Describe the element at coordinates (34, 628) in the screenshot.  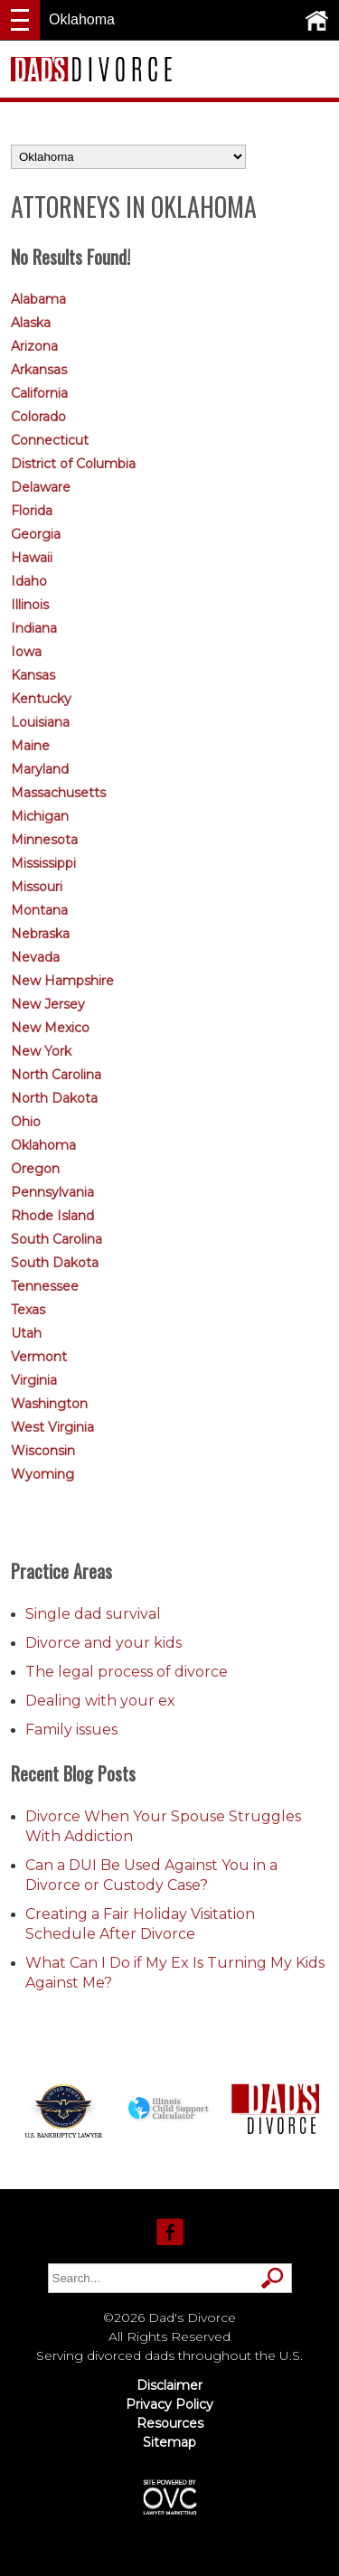
I see `Indiana` at that location.